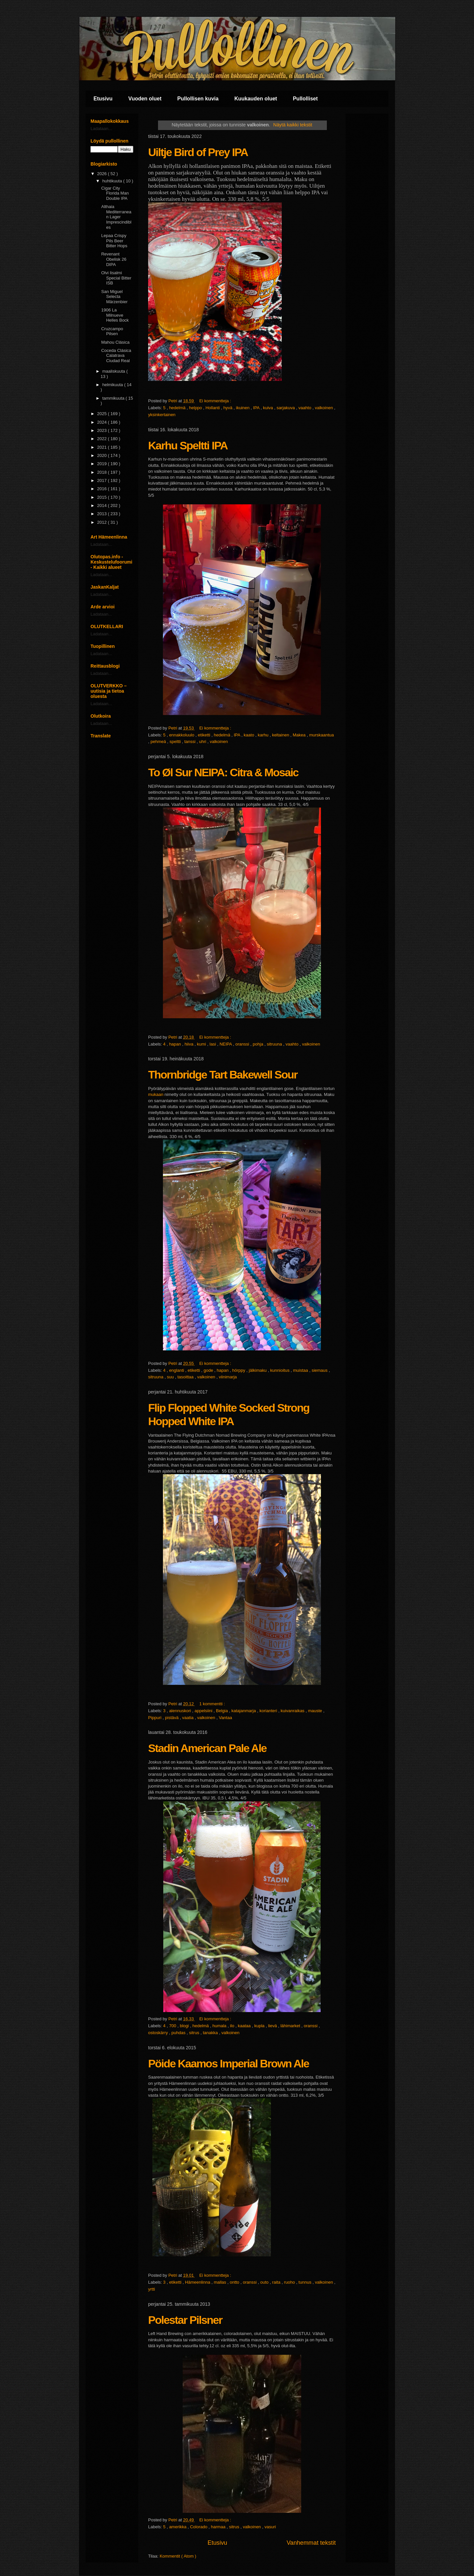 Image resolution: width=474 pixels, height=2576 pixels. What do you see at coordinates (102, 480) in the screenshot?
I see `2017` at bounding box center [102, 480].